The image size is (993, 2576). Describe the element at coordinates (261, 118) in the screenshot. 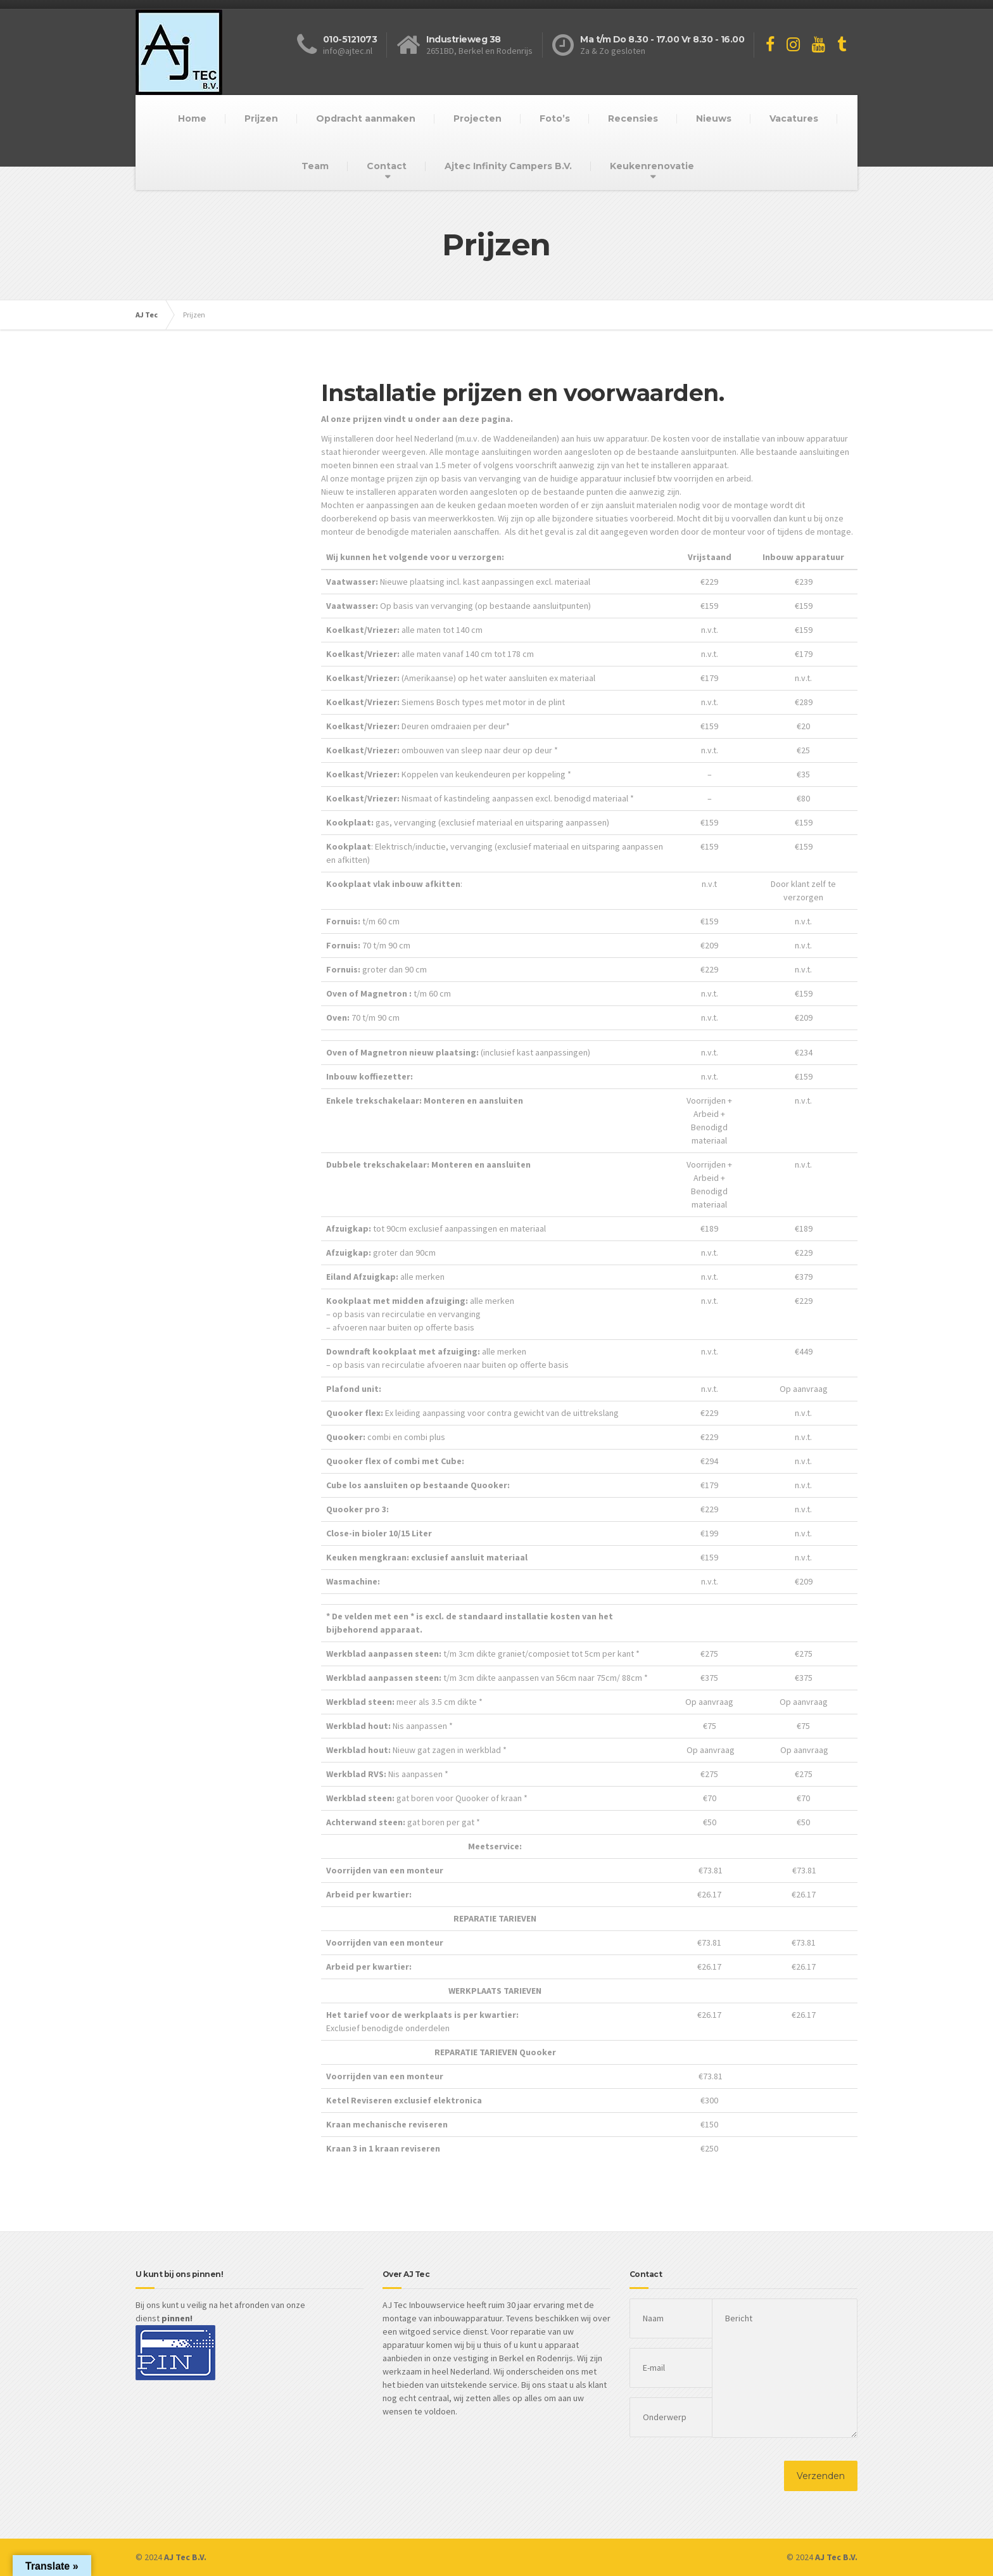

I see `Prijzen` at that location.